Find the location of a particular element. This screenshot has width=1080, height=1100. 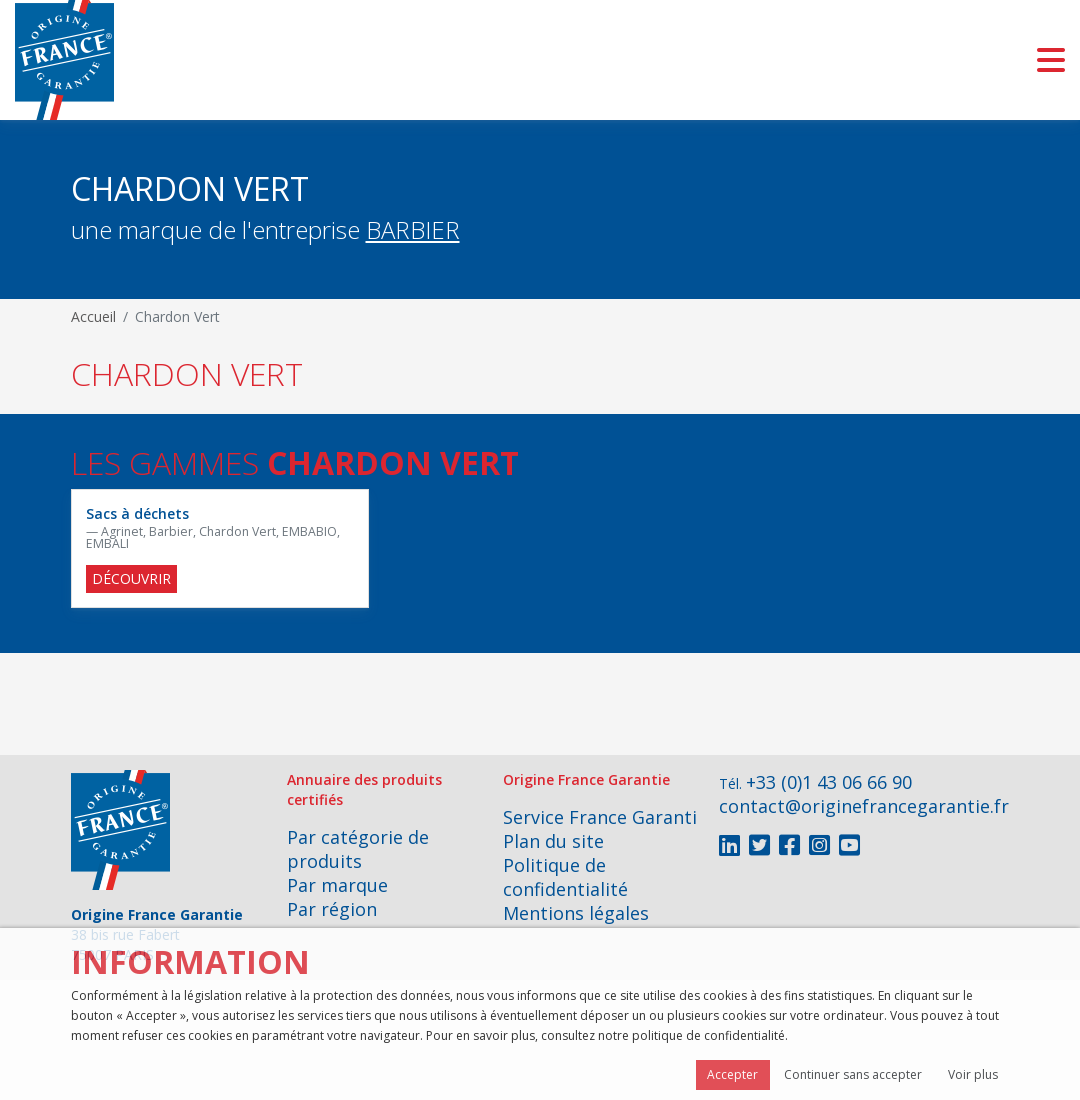

+33 (0)1 43 06 66 90 is located at coordinates (829, 782).